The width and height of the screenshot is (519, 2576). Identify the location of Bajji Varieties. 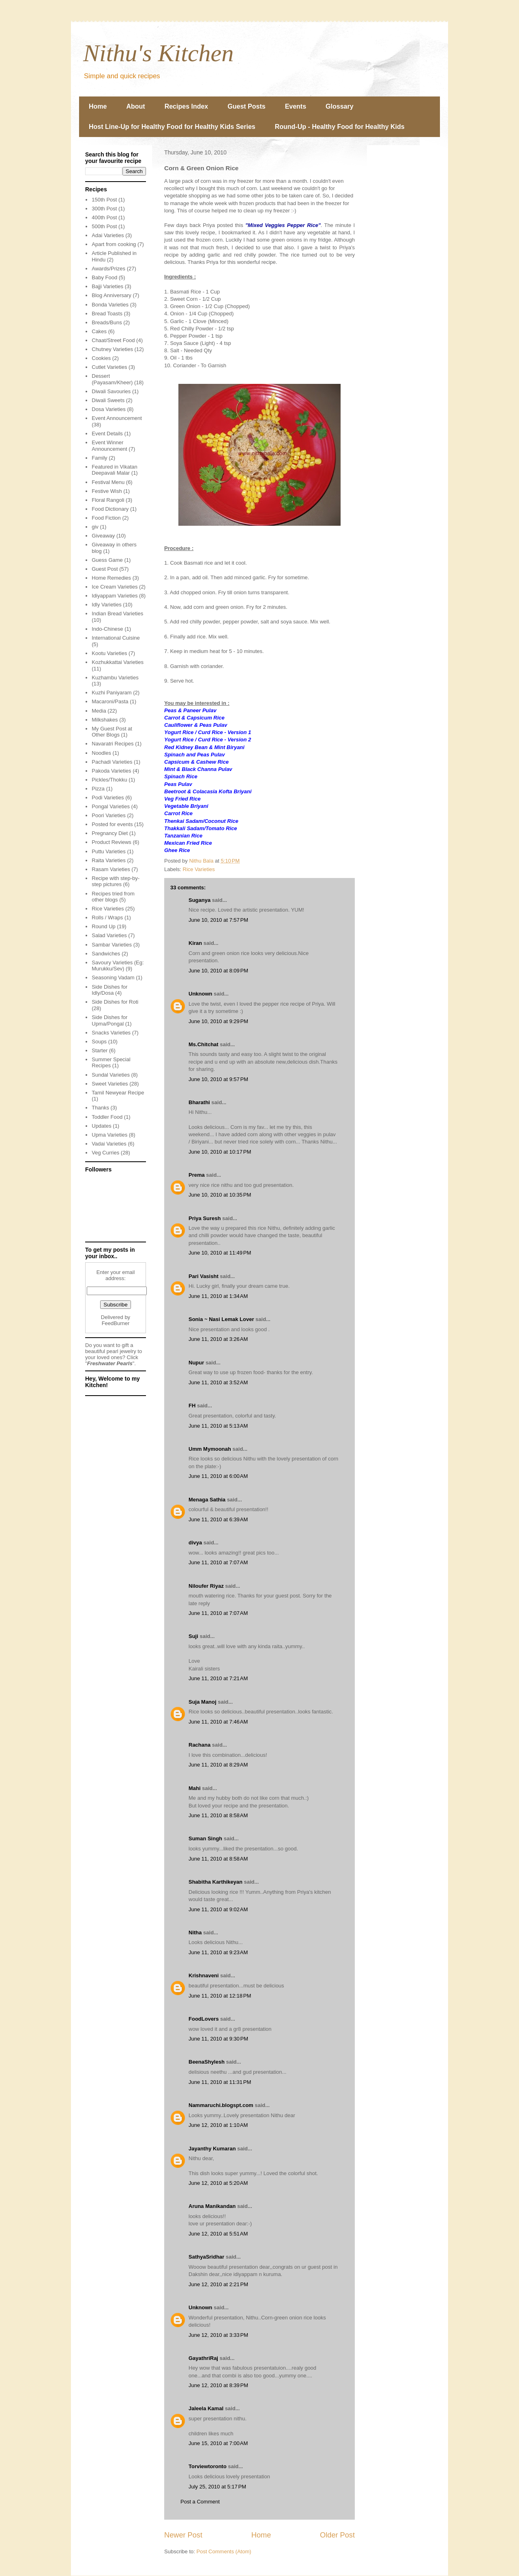
(107, 286).